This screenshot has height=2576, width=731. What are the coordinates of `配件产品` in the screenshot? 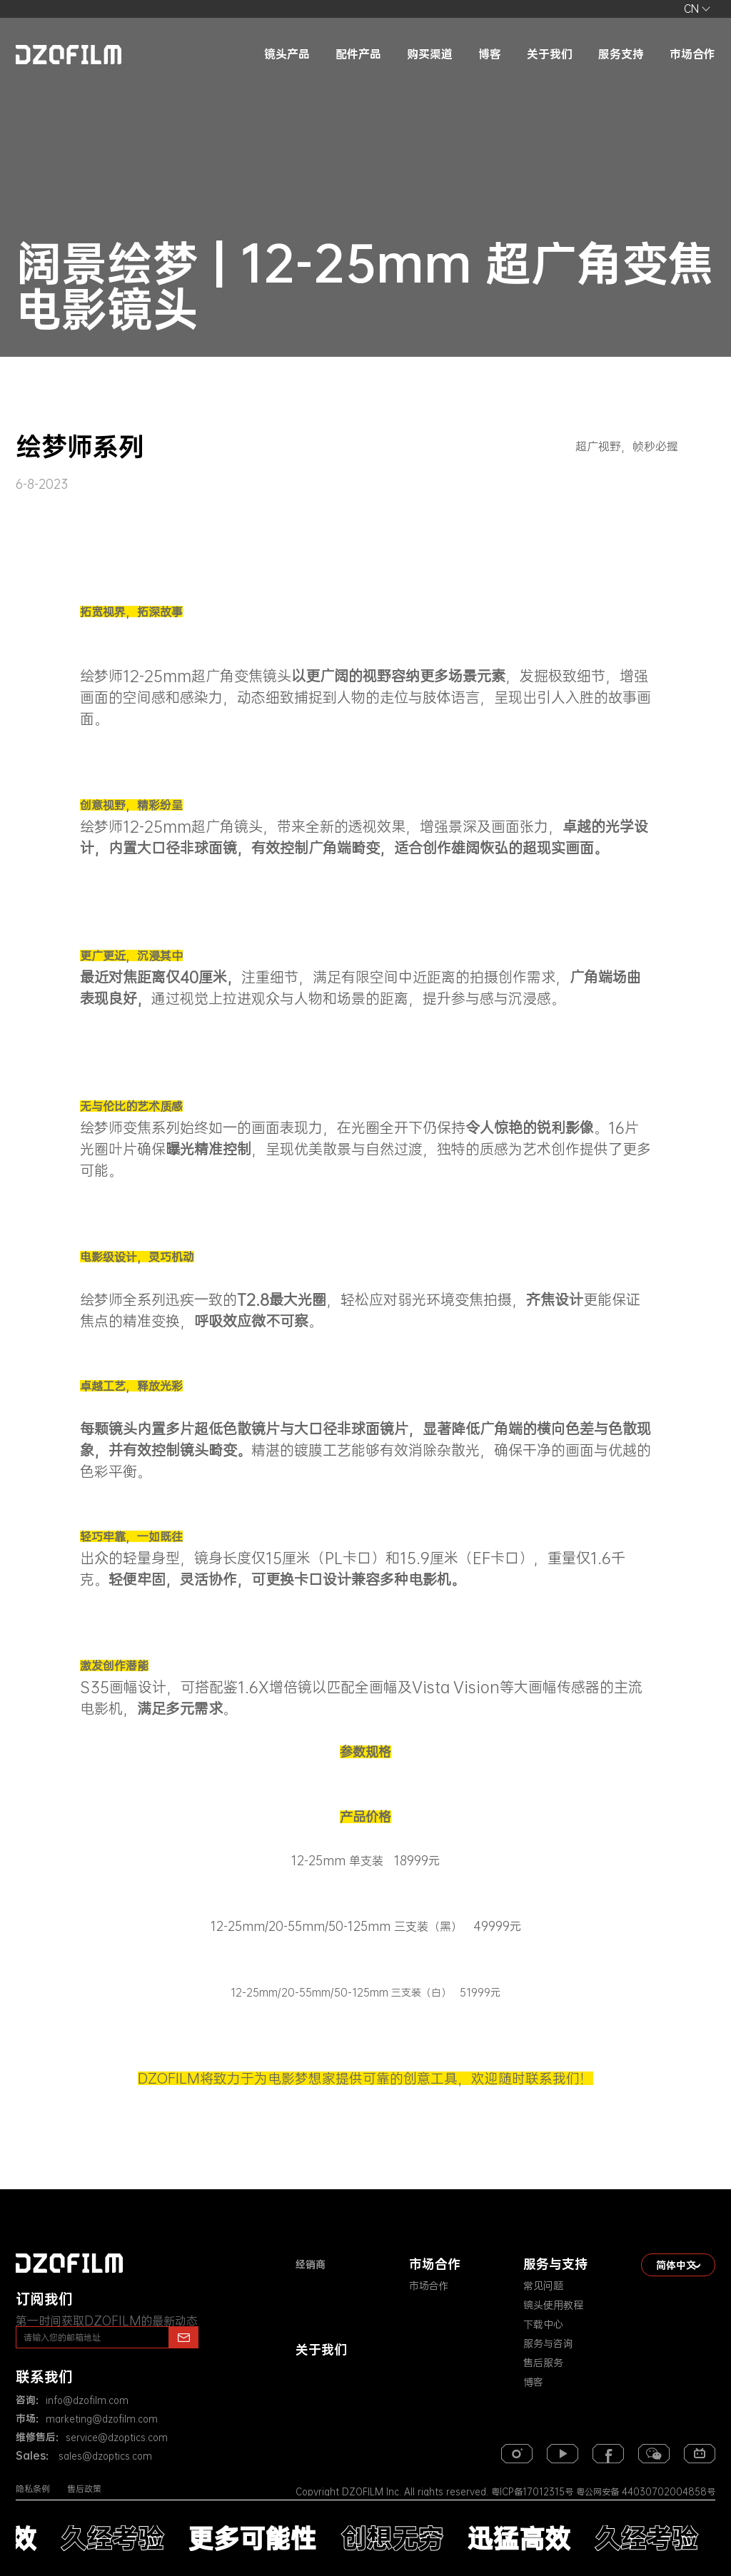 It's located at (358, 53).